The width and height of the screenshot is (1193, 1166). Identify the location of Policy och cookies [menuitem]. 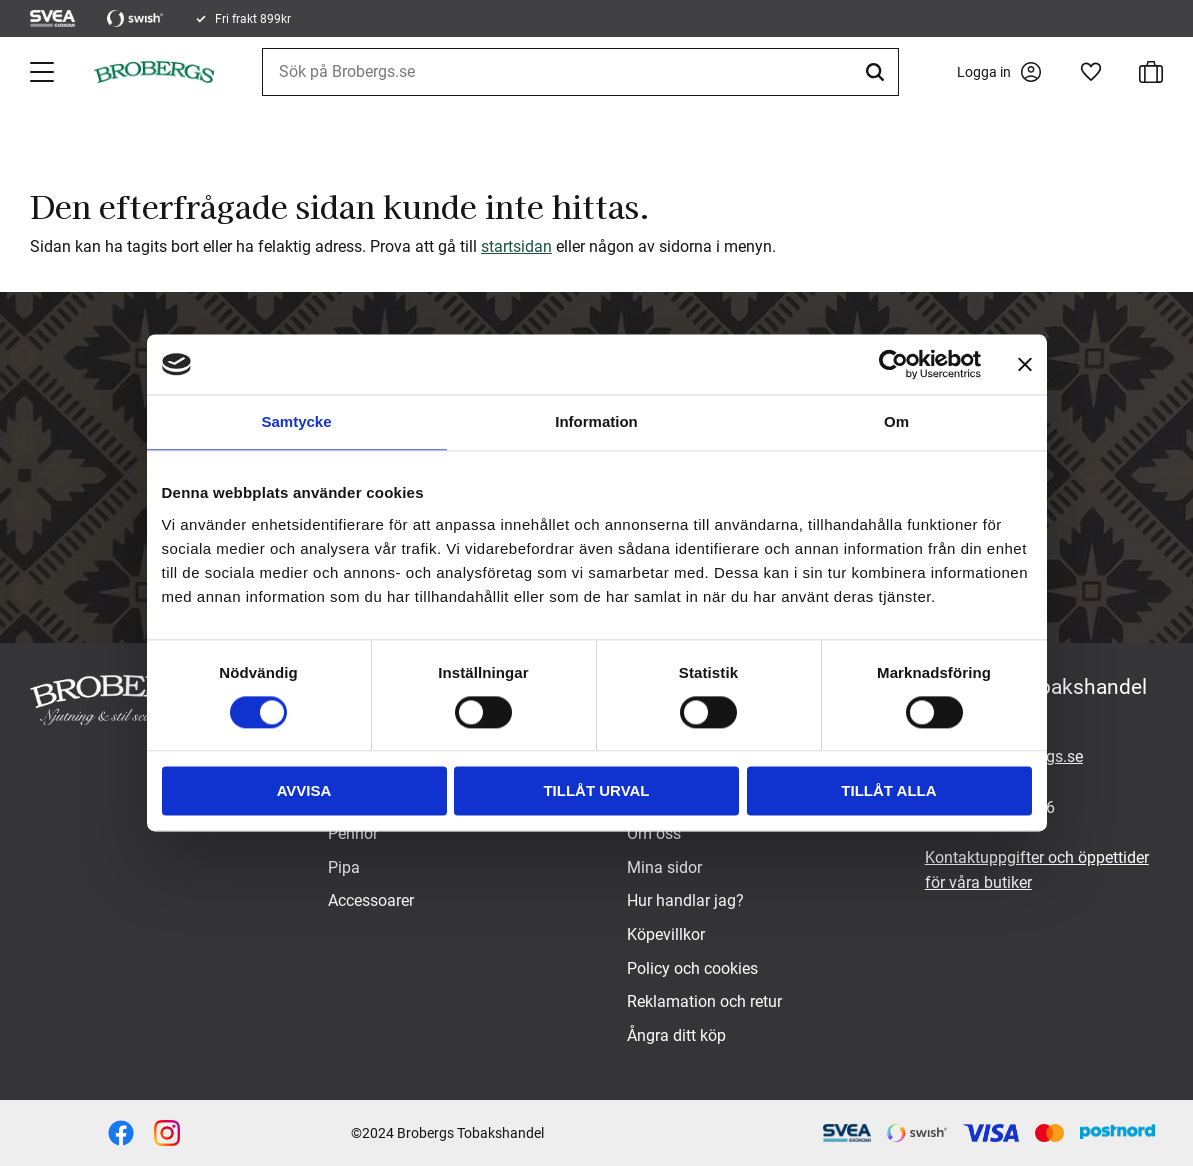
(692, 968).